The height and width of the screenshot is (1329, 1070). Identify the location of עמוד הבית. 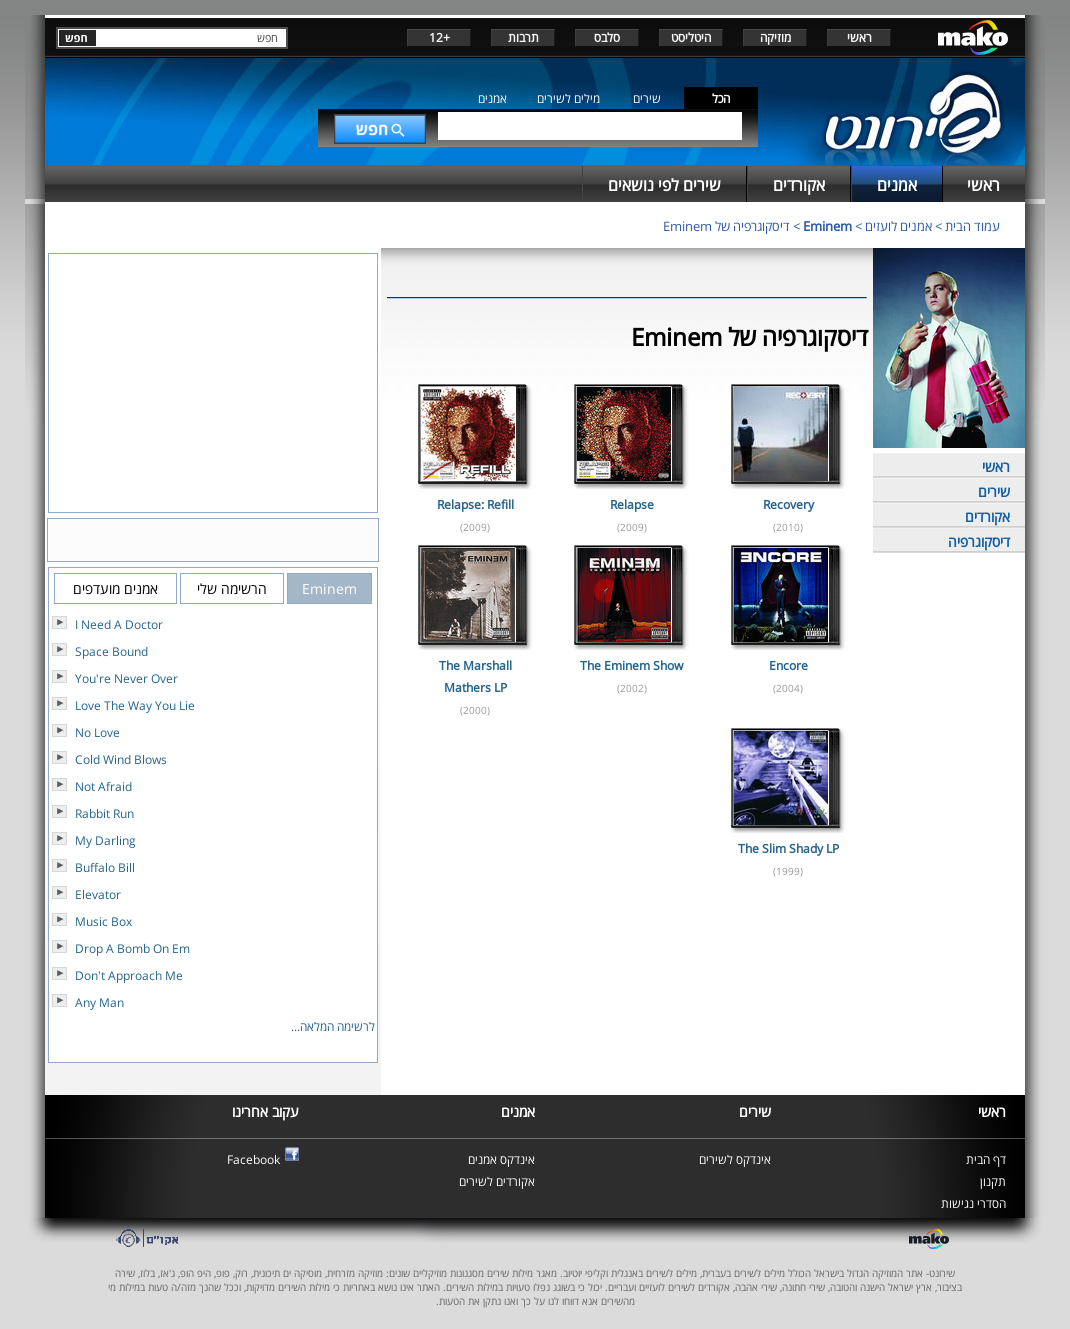
(972, 226).